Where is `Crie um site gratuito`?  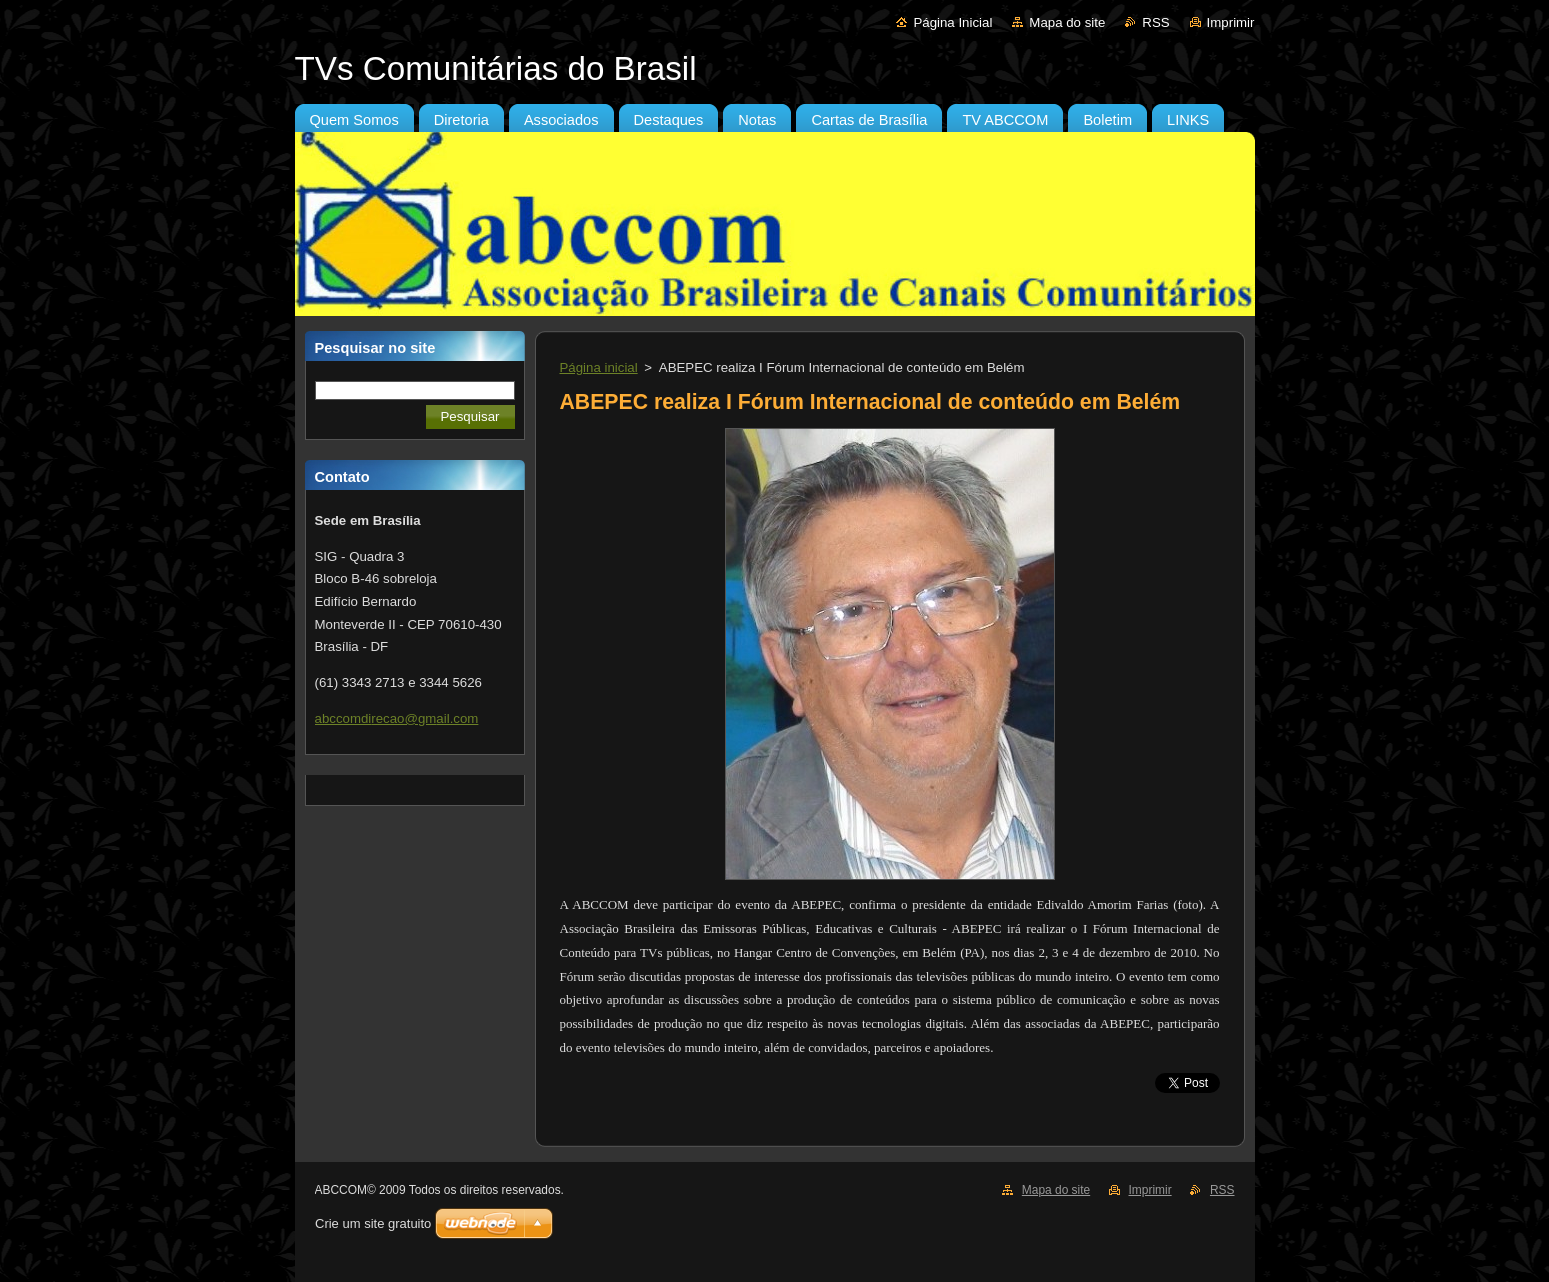
Crie um site gratuito is located at coordinates (373, 1223).